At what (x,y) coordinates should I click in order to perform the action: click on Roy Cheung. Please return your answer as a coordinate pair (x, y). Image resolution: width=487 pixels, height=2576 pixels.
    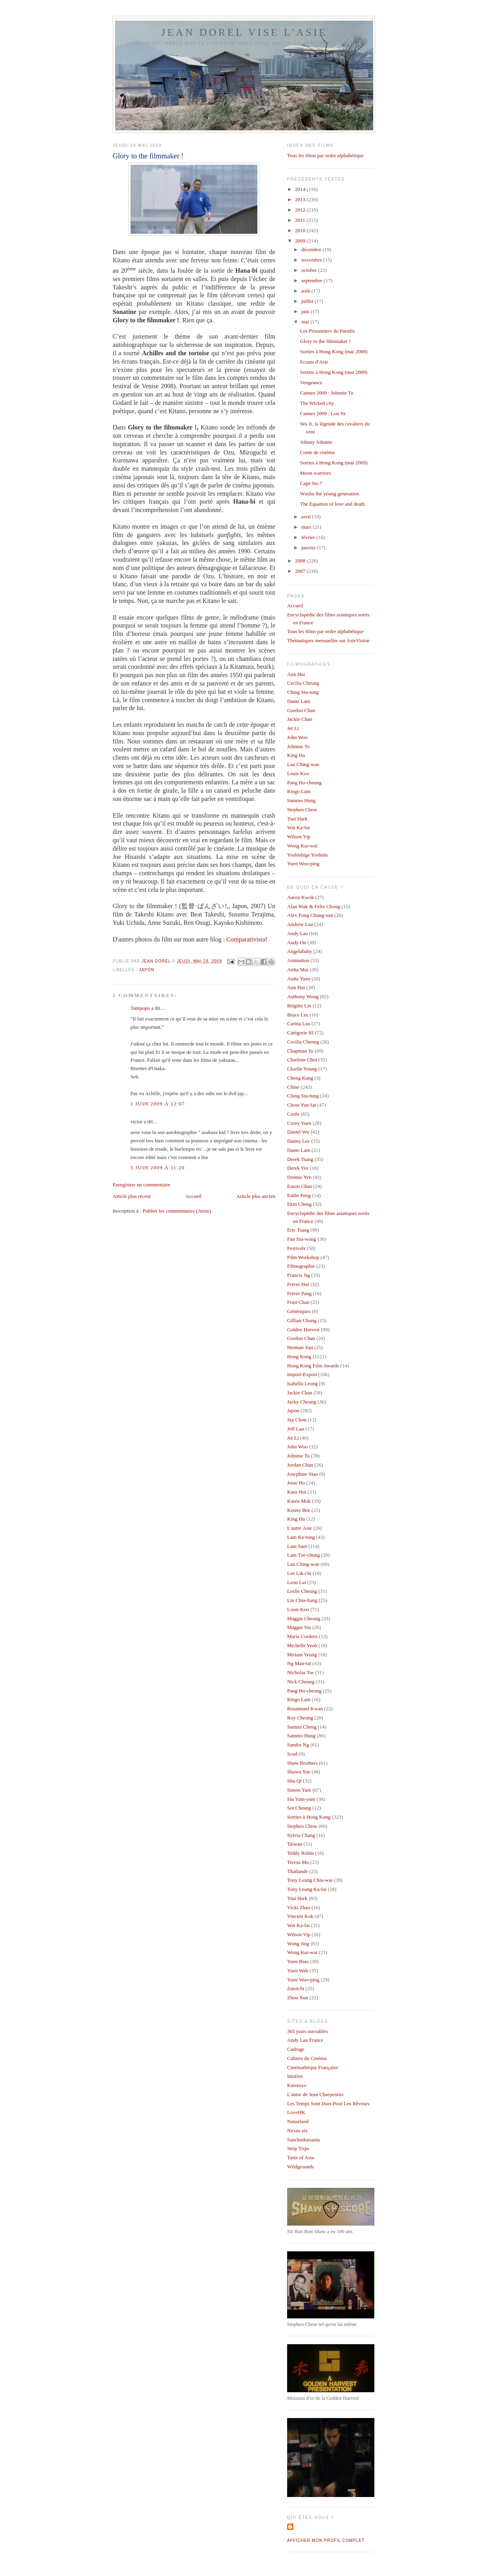
    Looking at the image, I should click on (300, 1718).